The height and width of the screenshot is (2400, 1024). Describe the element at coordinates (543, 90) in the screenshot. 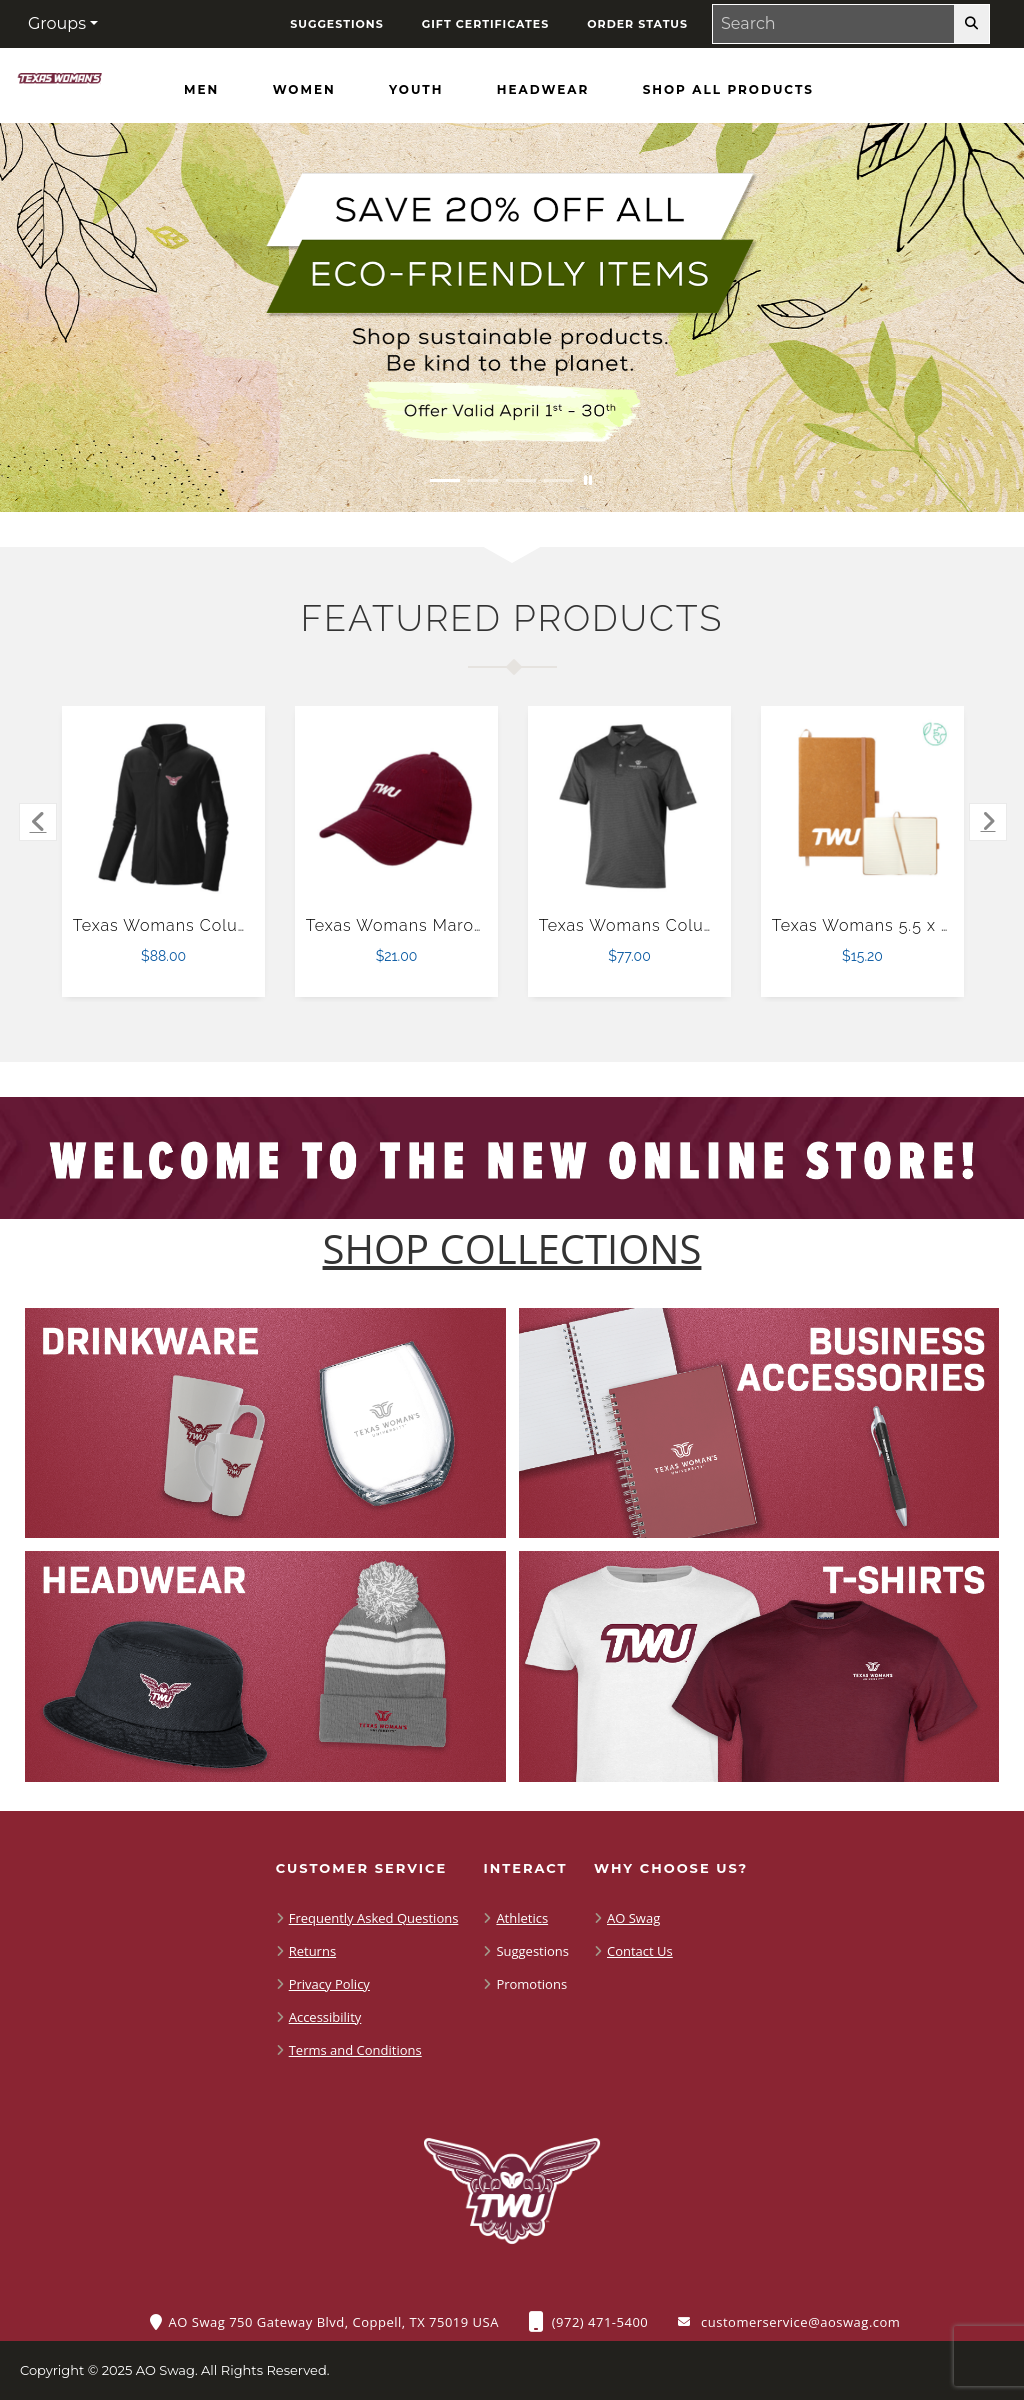

I see `[Headwear]` at that location.